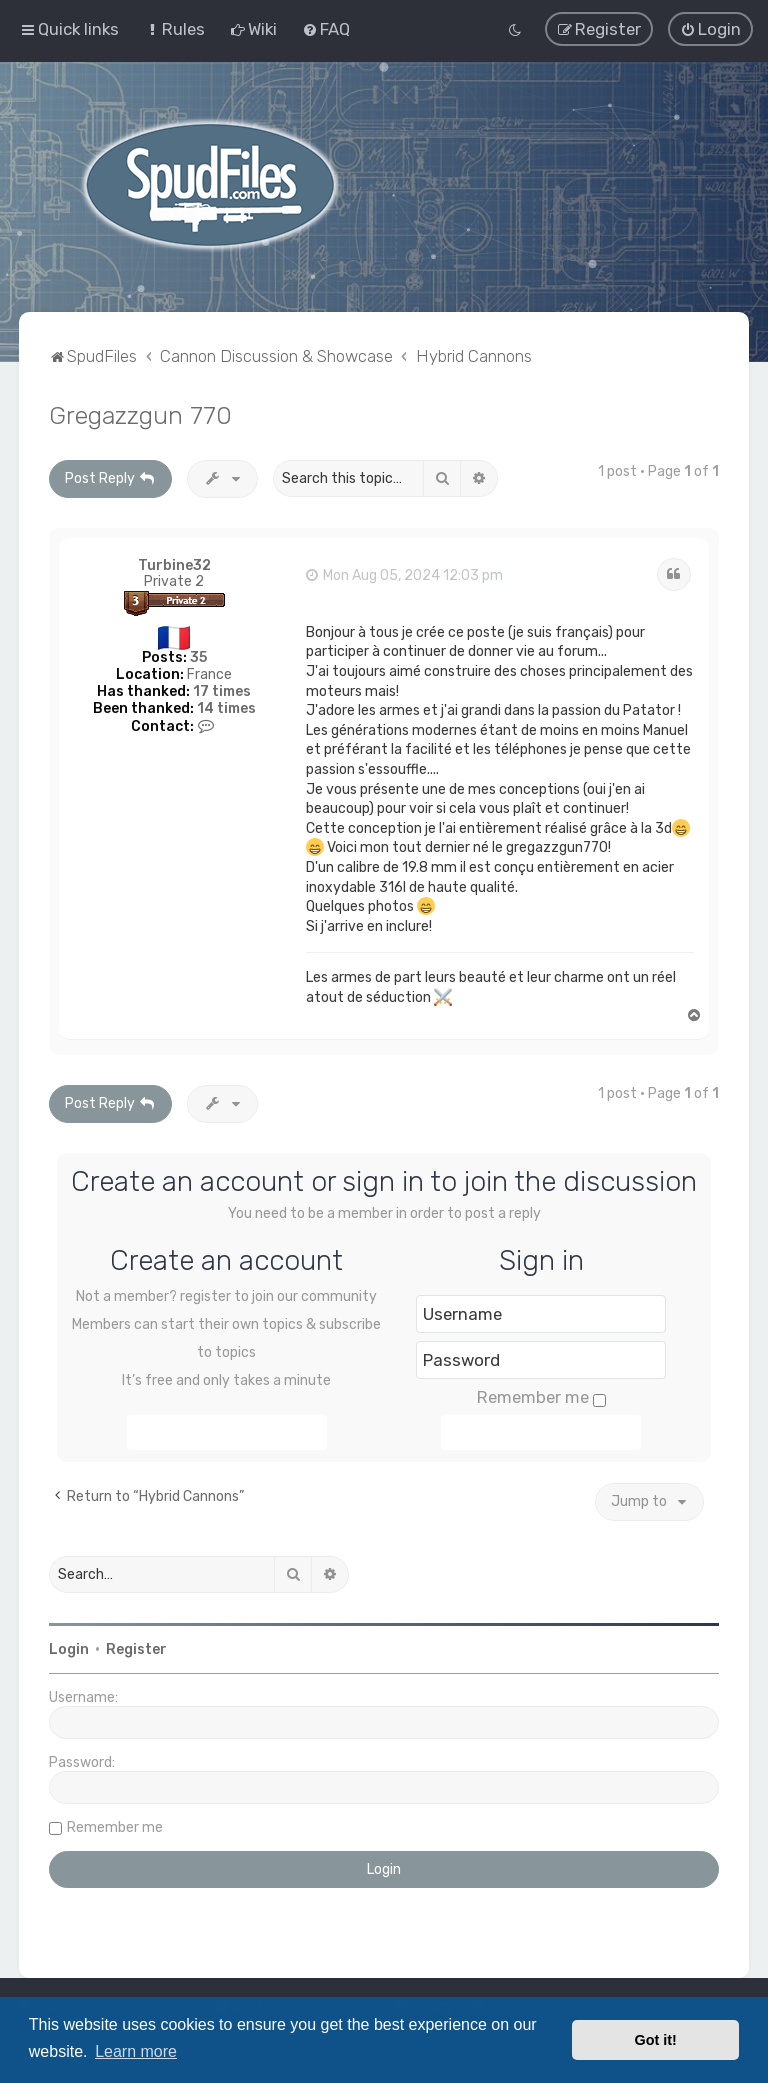 The image size is (768, 2083). What do you see at coordinates (656, 2040) in the screenshot?
I see `Got it! [button]` at bounding box center [656, 2040].